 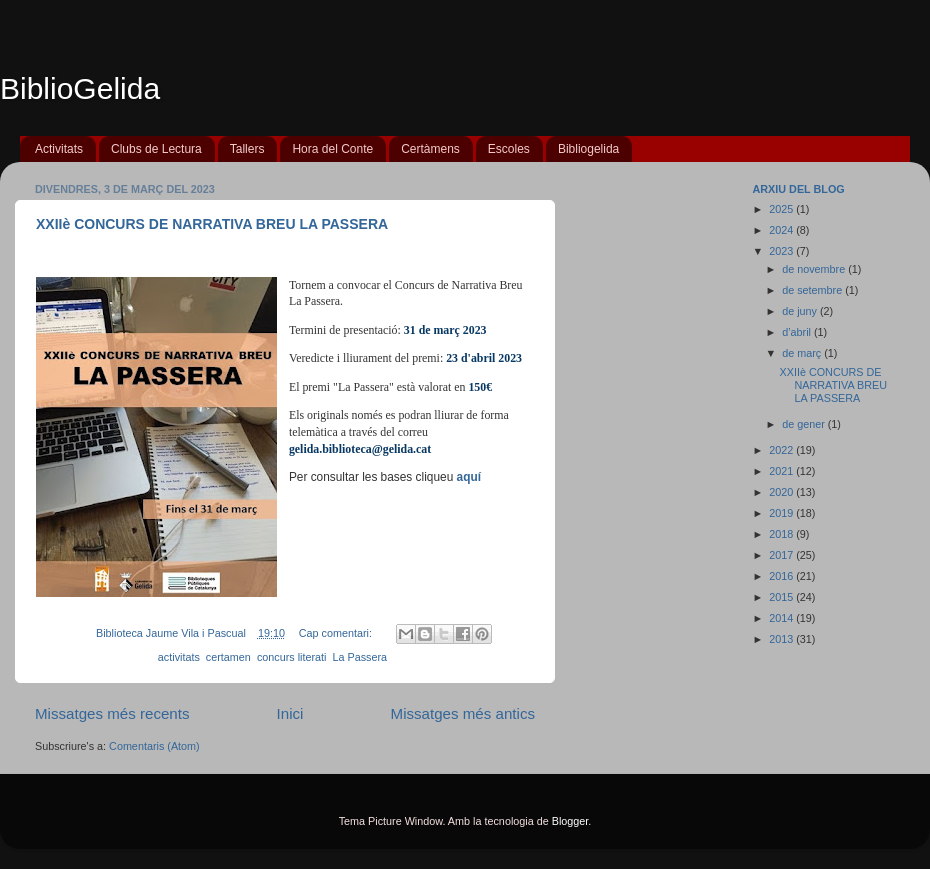 What do you see at coordinates (112, 713) in the screenshot?
I see `Missatges més recents` at bounding box center [112, 713].